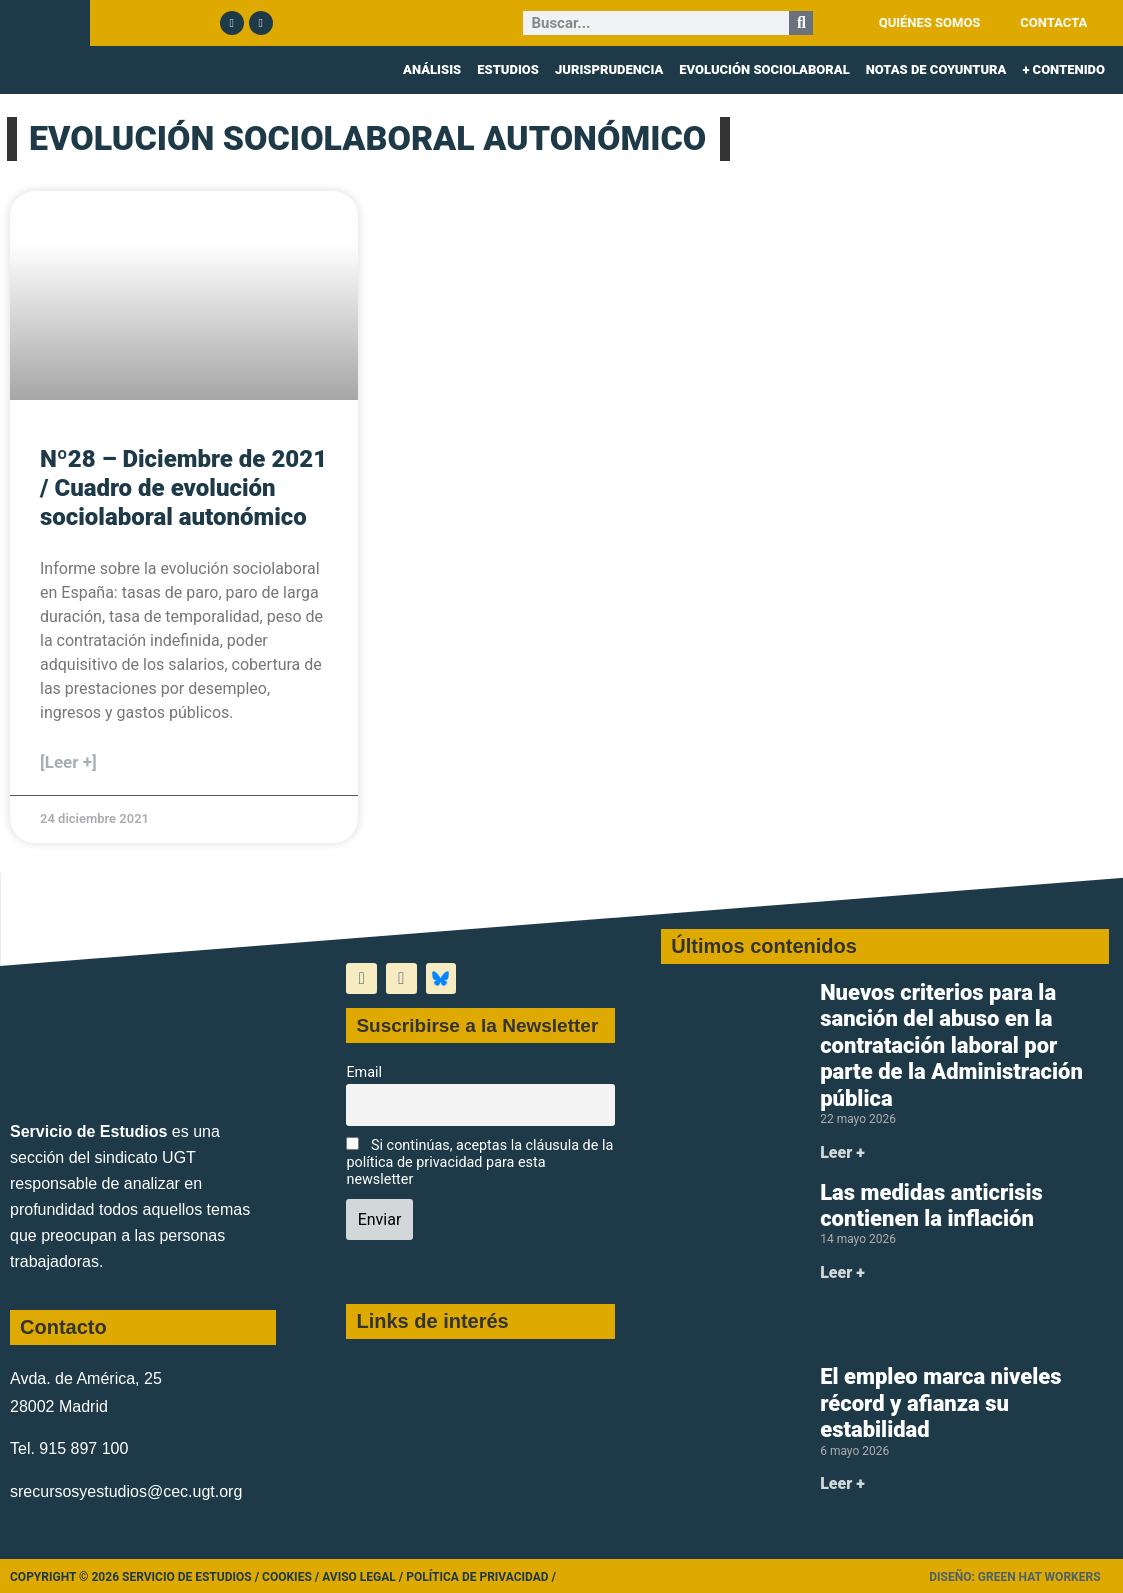  I want to click on NOTAS DE COYUNTURA, so click(936, 69).